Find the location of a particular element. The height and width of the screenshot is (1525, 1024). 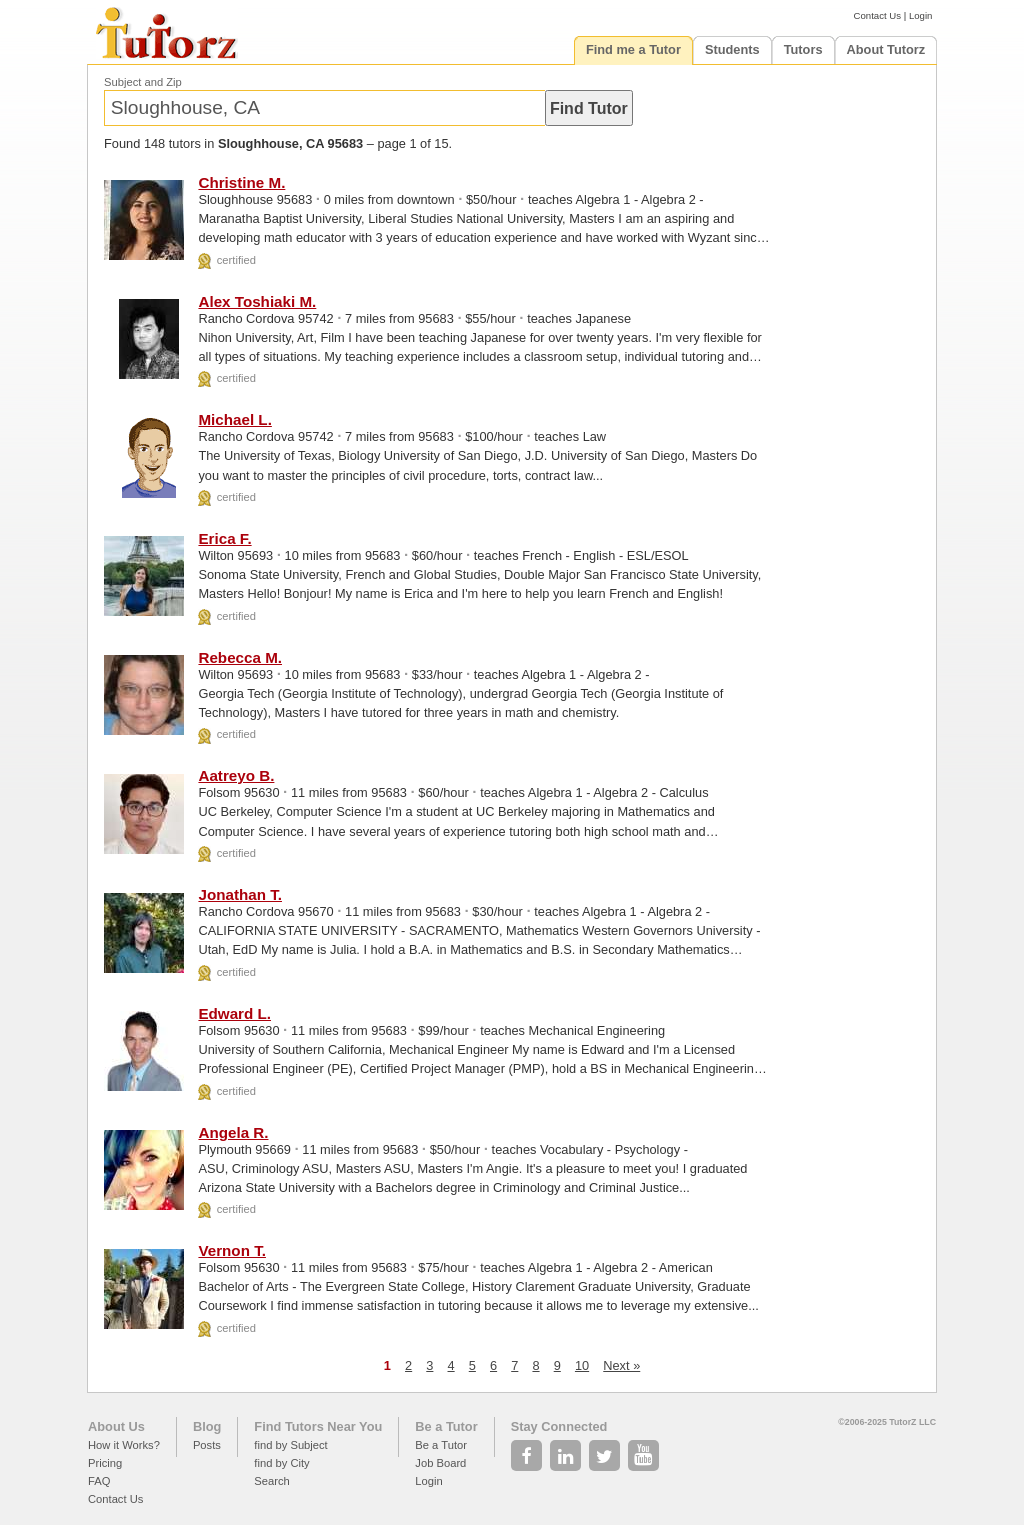

About Us is located at coordinates (116, 1426).